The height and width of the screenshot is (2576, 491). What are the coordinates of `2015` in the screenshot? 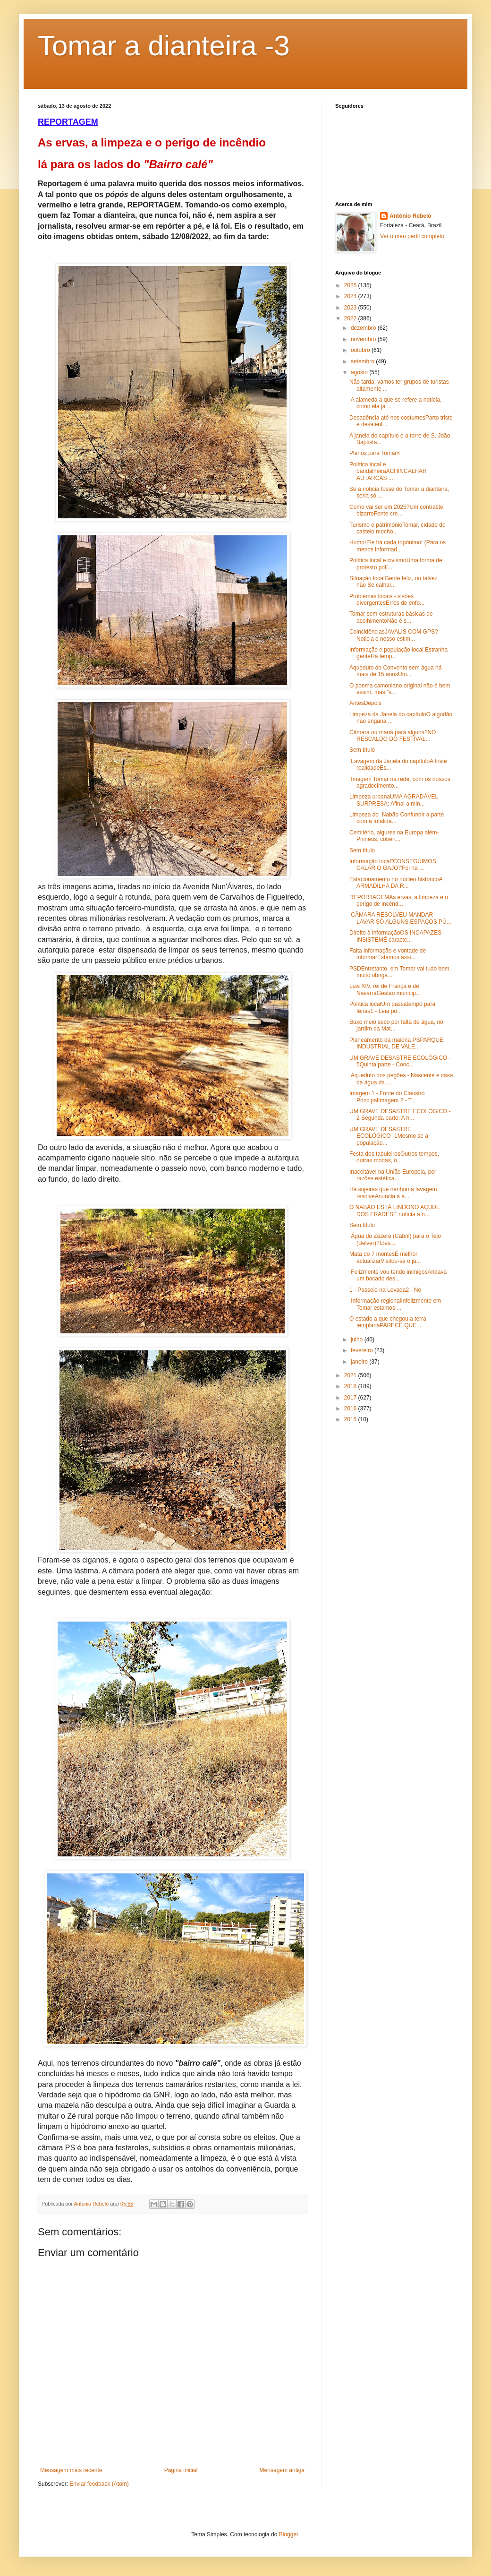 It's located at (351, 1419).